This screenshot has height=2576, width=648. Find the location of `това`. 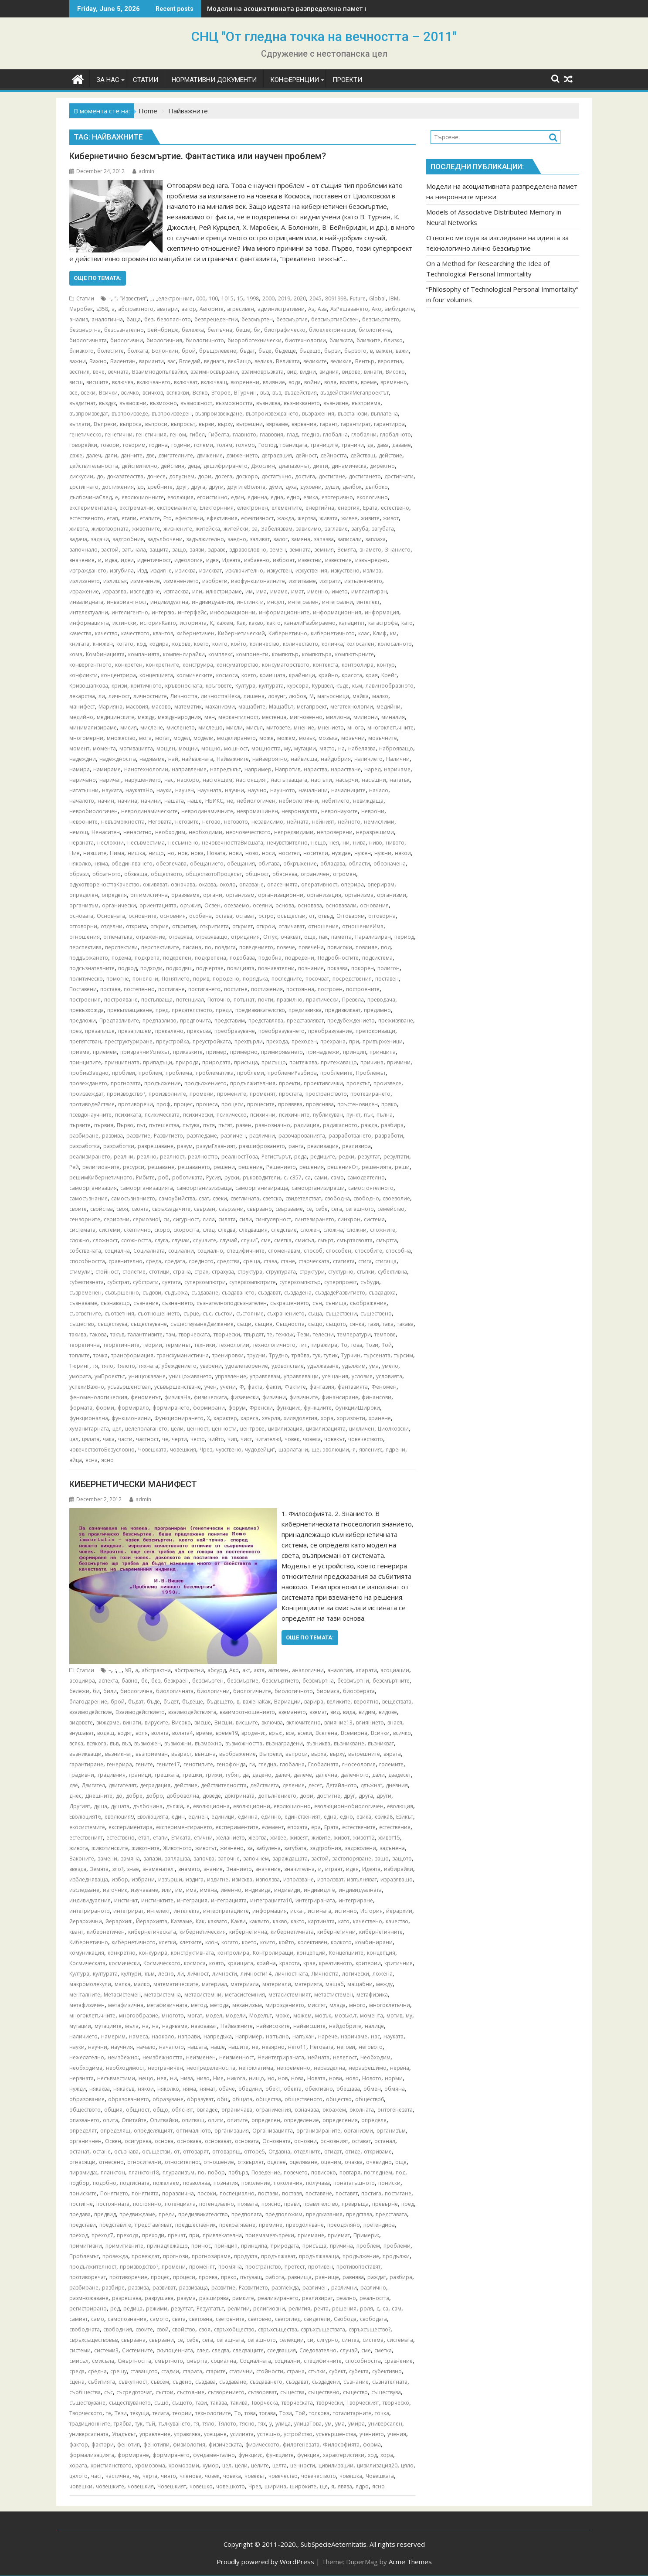

това is located at coordinates (356, 1345).